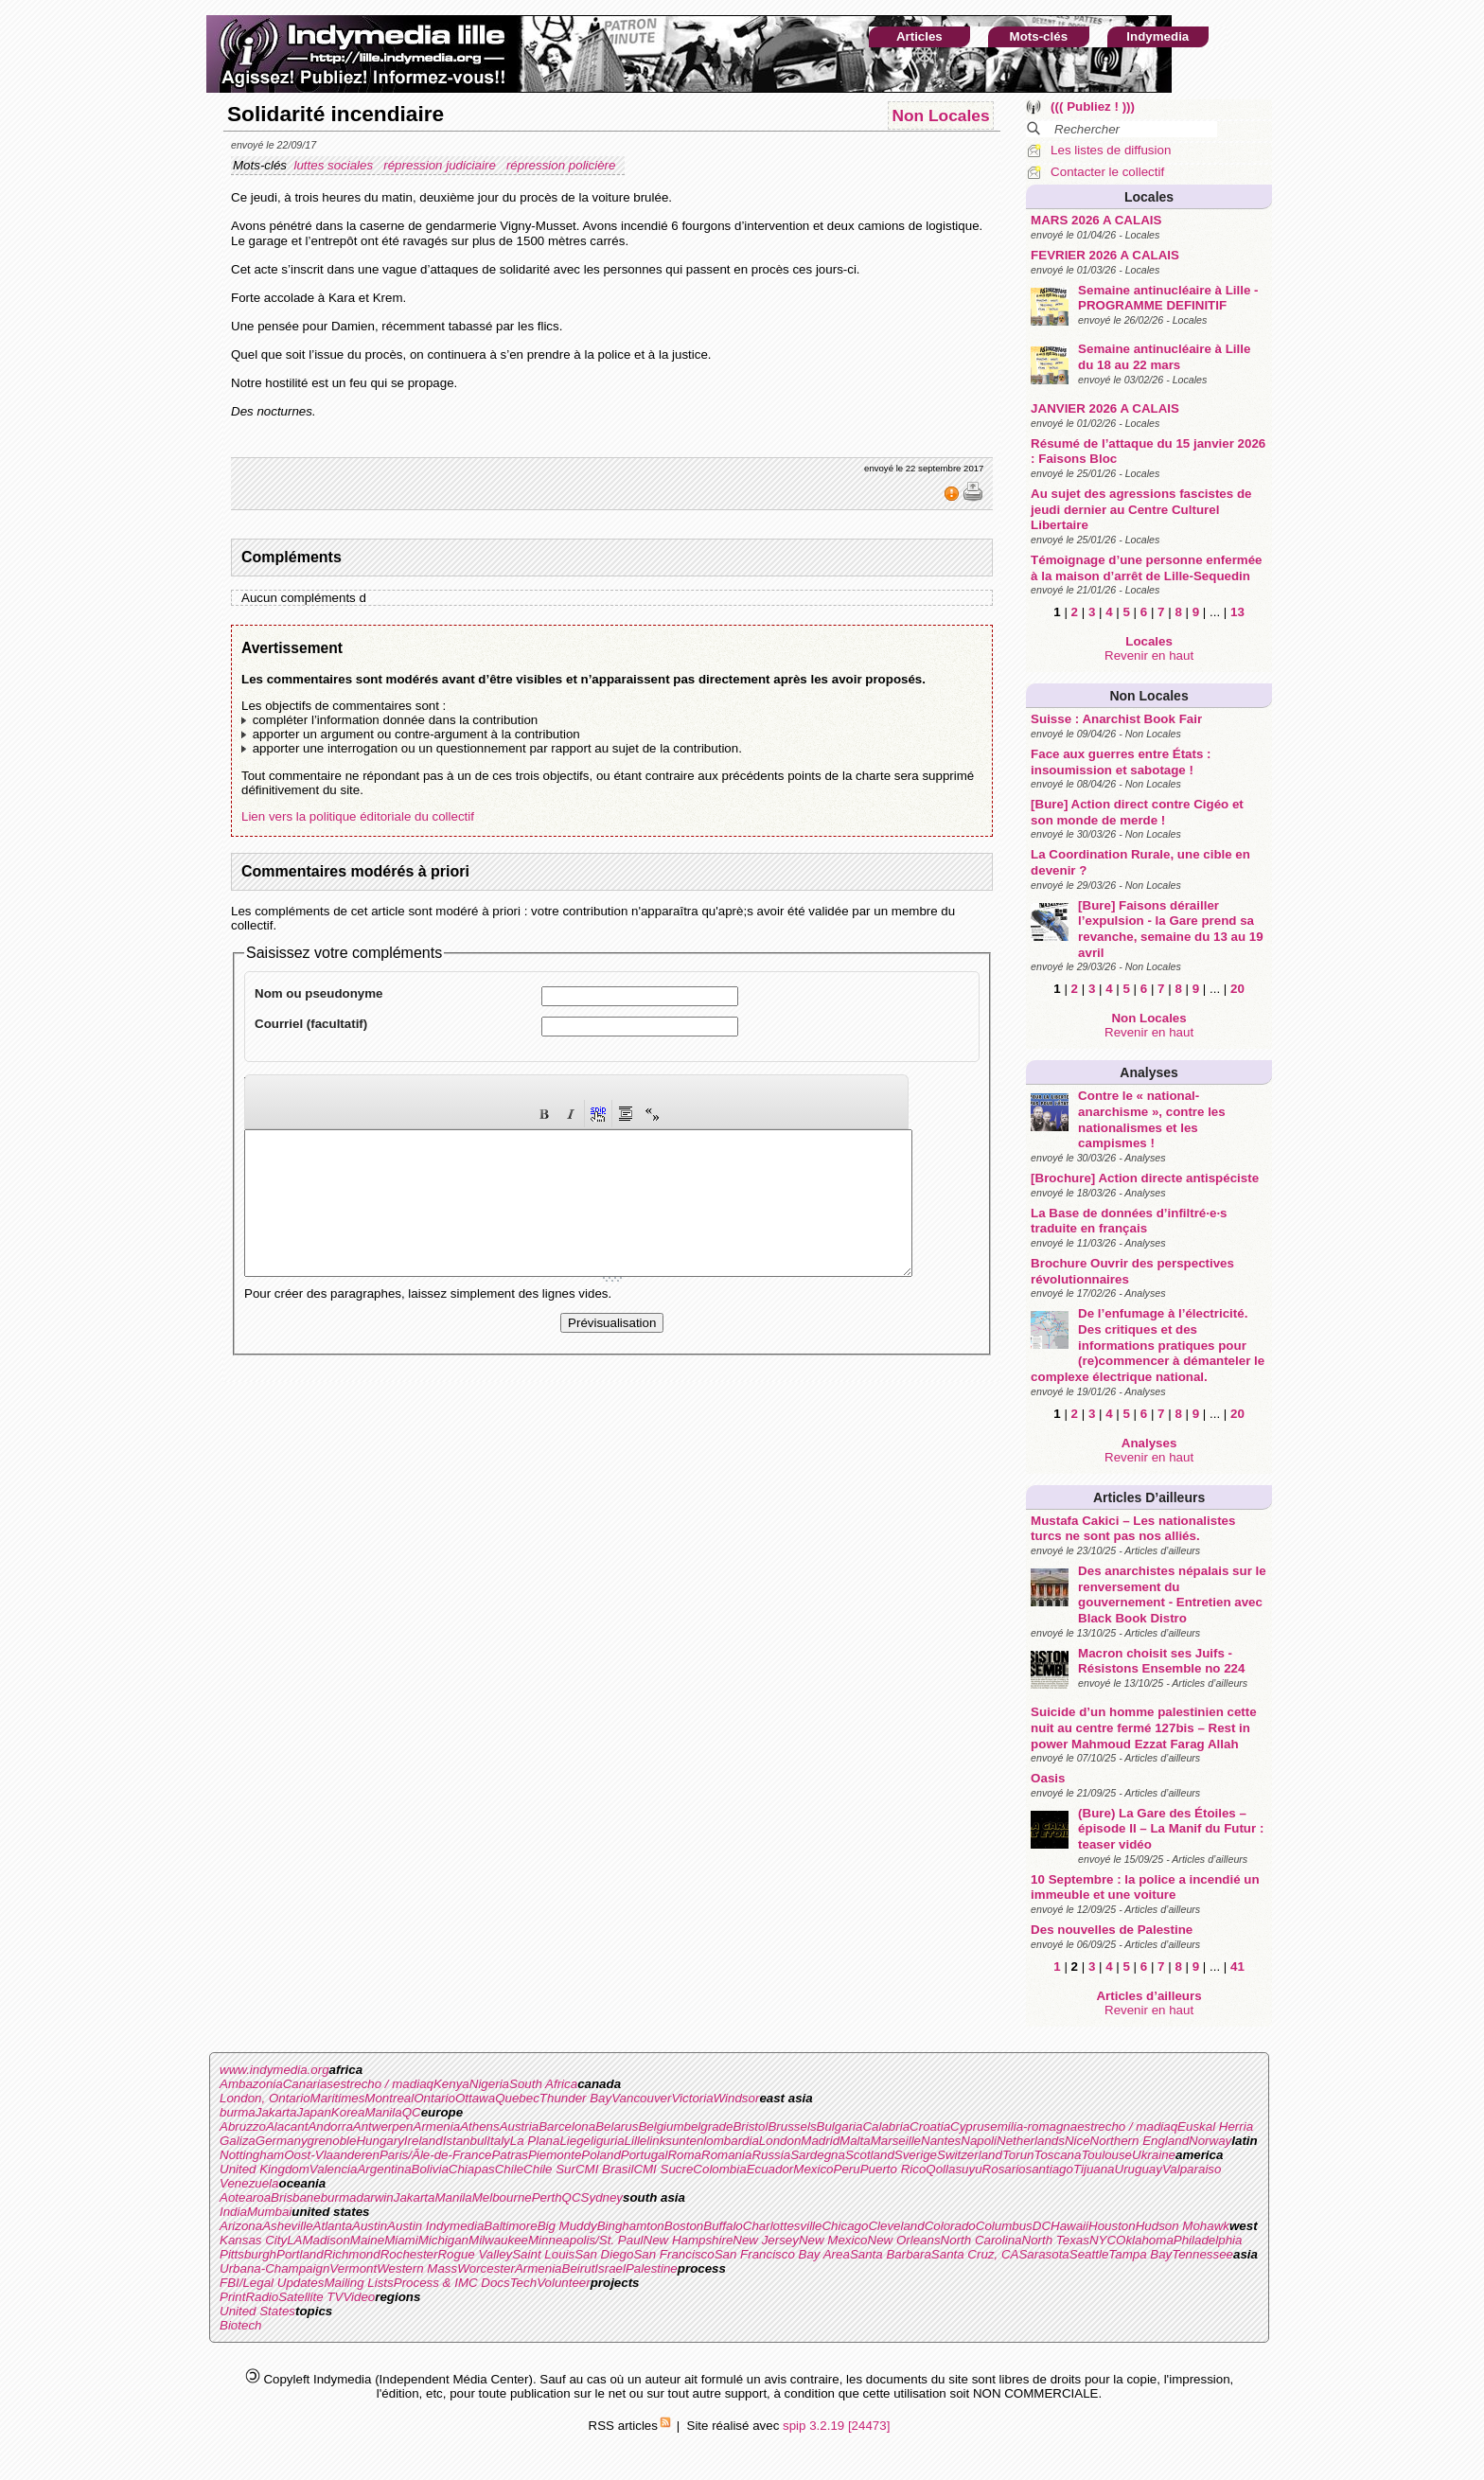 This screenshot has height=2480, width=1484. Describe the element at coordinates (434, 2098) in the screenshot. I see `Ontario` at that location.